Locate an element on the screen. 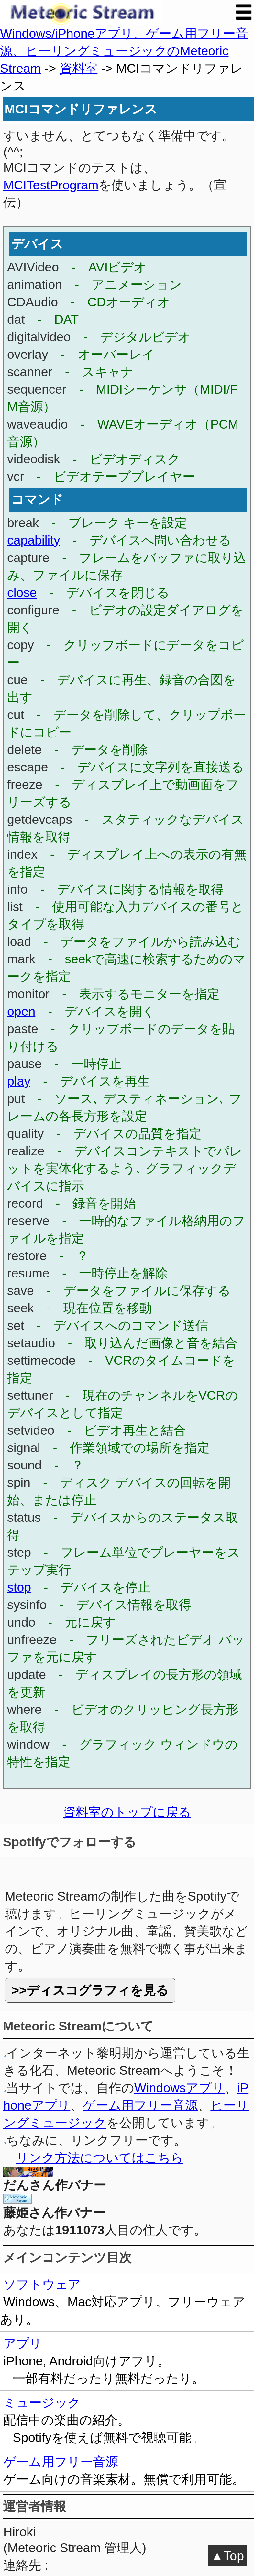  open is located at coordinates (21, 1011).